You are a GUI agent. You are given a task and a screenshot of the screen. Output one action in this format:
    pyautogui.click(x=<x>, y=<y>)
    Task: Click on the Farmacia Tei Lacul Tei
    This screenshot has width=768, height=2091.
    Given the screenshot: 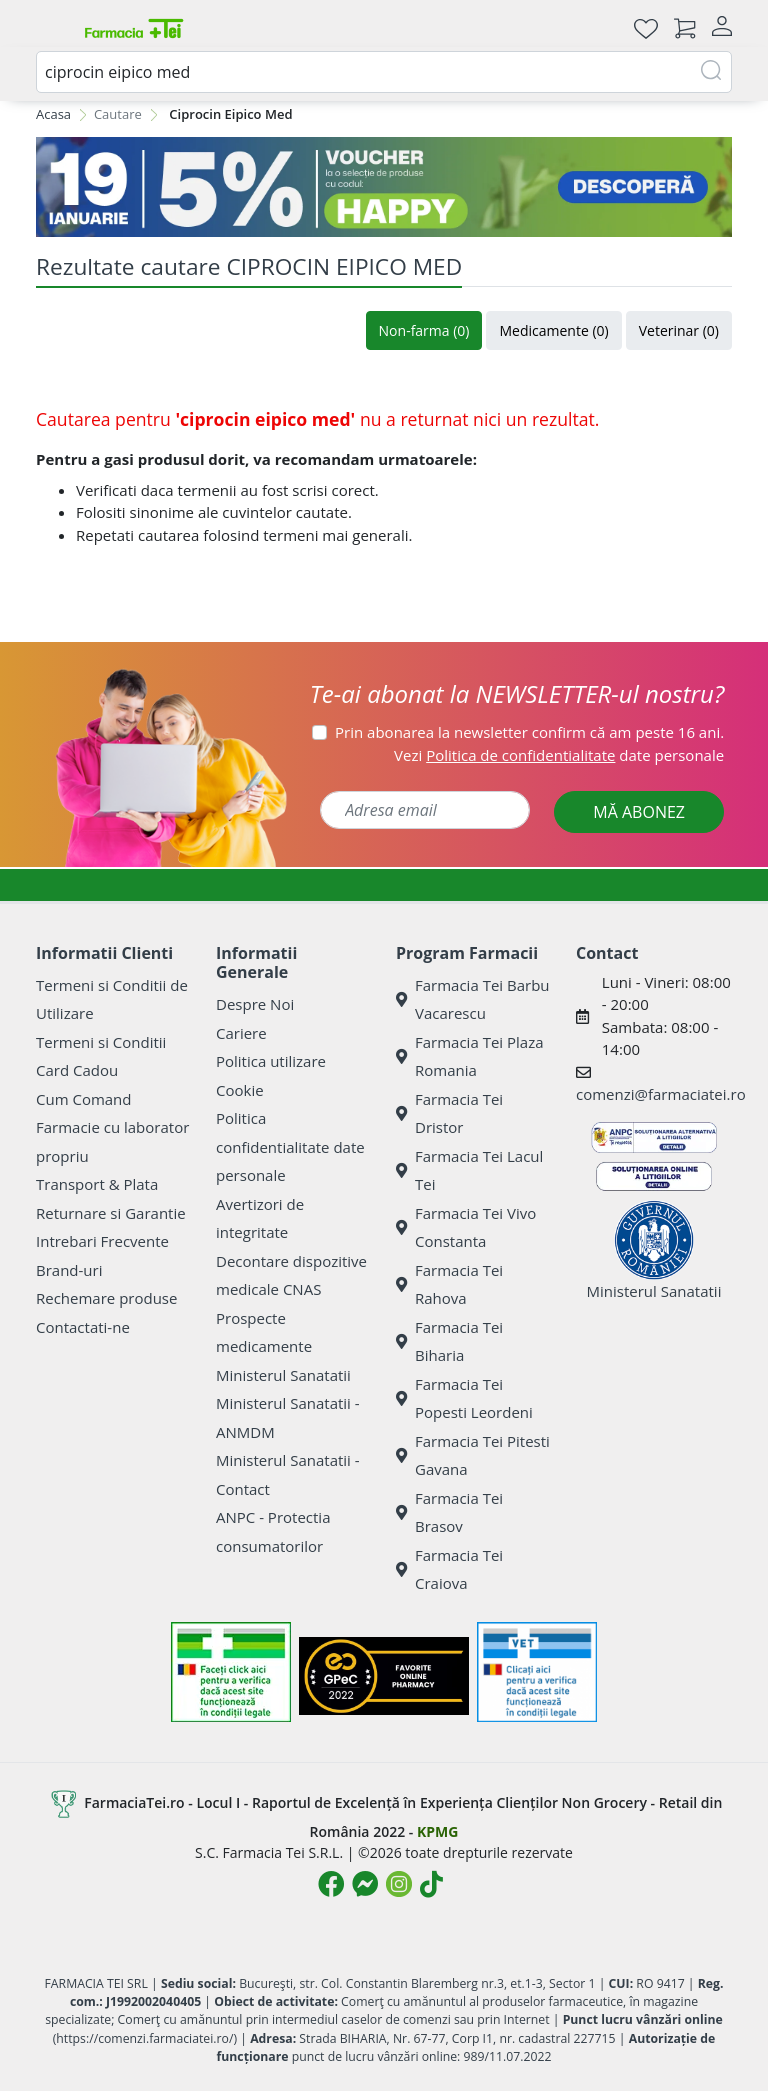 What is the action you would take?
    pyautogui.click(x=469, y=1170)
    